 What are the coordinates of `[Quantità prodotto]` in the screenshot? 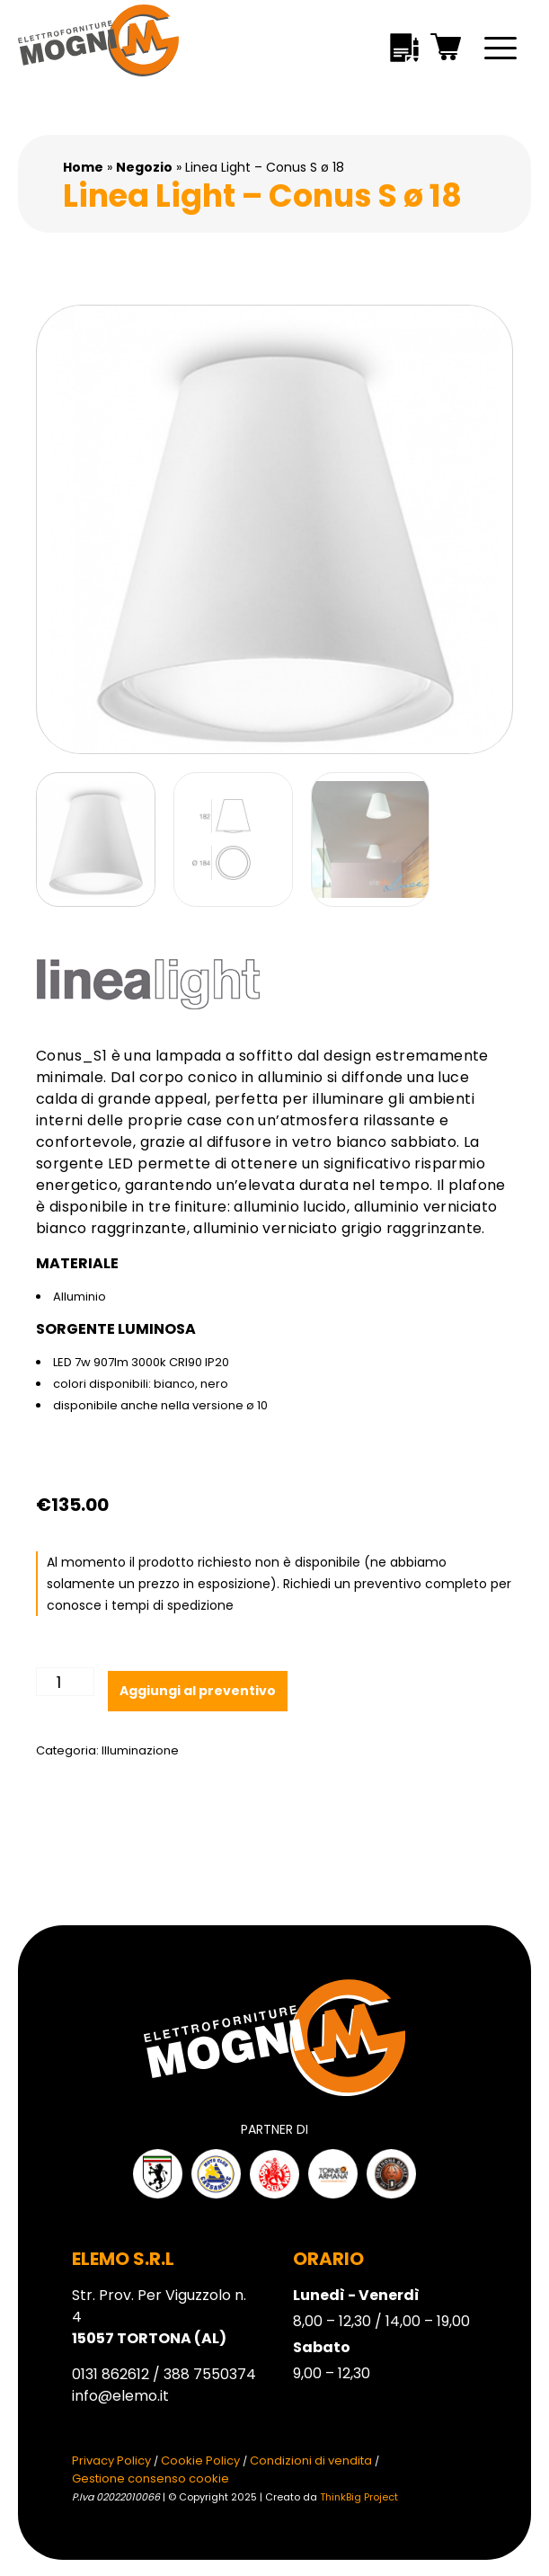 It's located at (65, 1681).